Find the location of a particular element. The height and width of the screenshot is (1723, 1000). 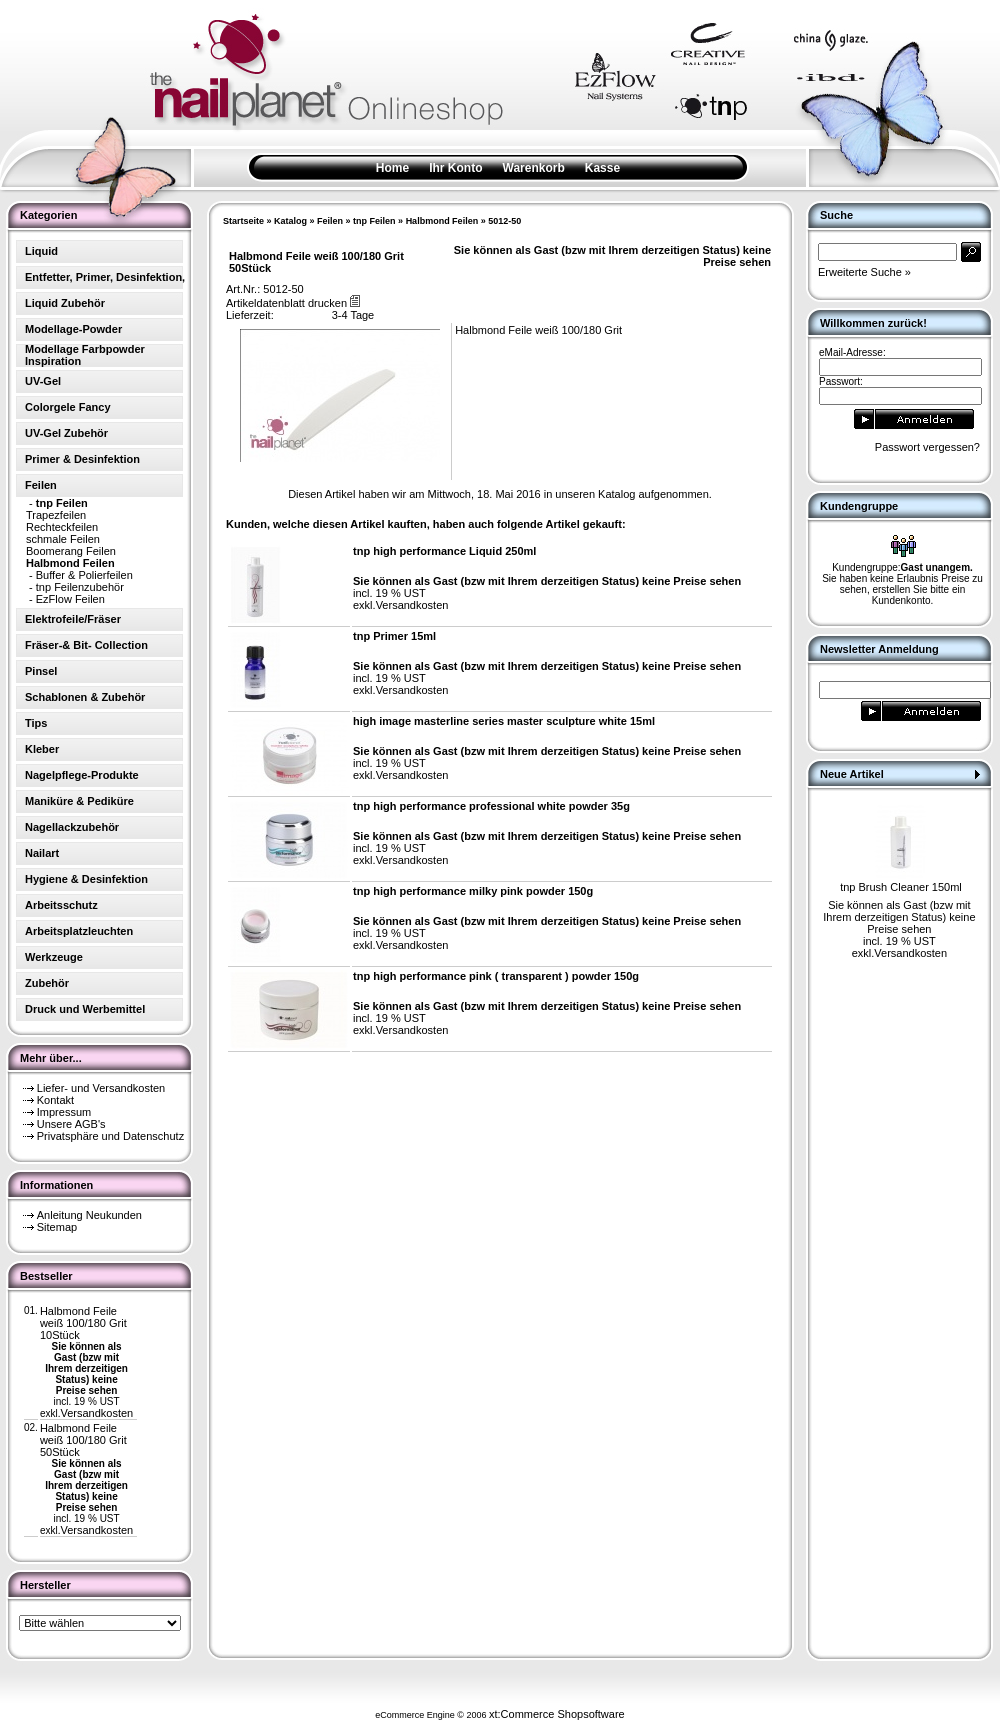

tnp high performance milky pink powder 150g is located at coordinates (473, 891).